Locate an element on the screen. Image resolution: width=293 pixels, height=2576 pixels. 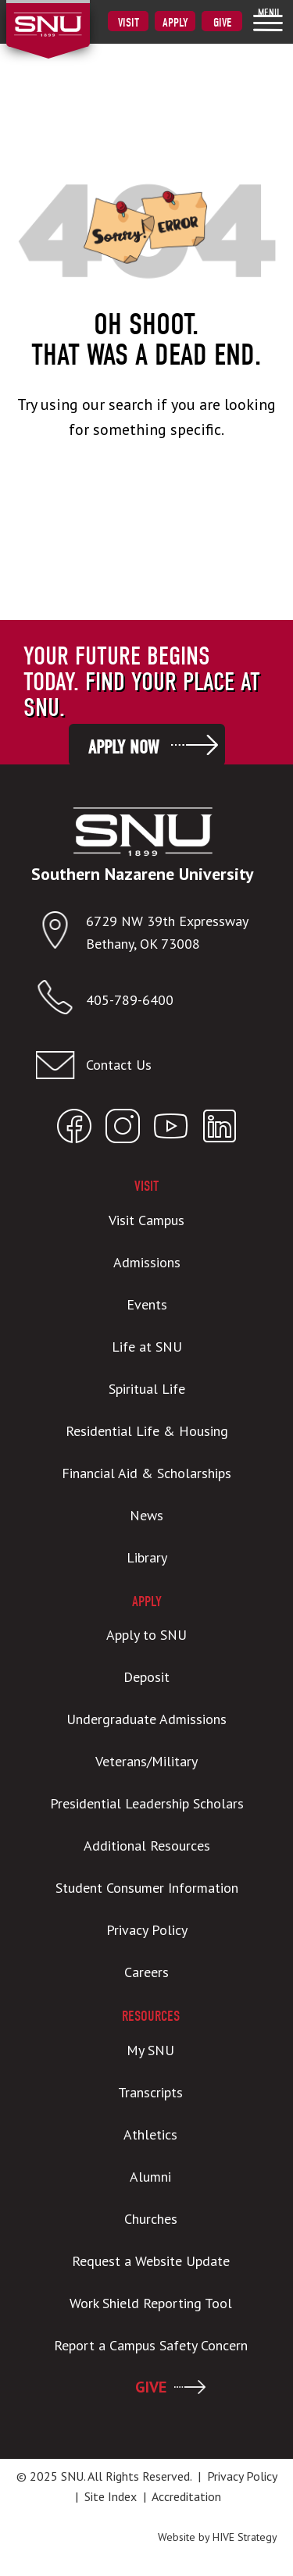
Accreditation is located at coordinates (186, 2496).